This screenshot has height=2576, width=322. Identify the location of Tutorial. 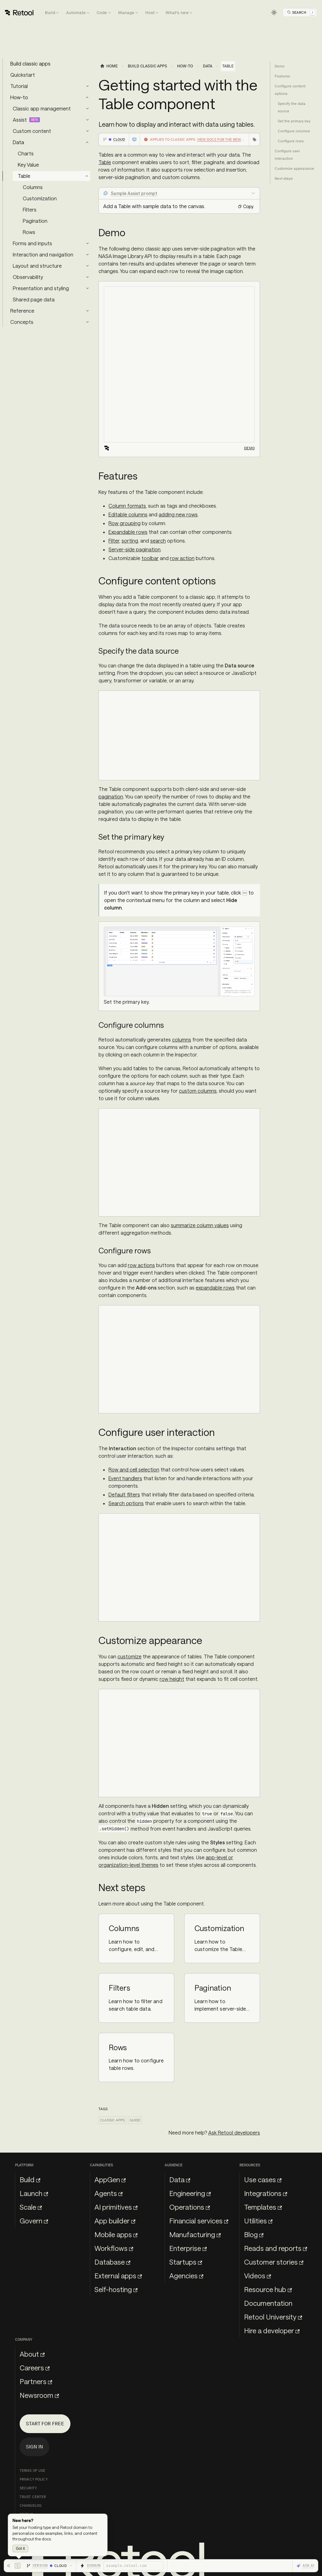
(19, 86).